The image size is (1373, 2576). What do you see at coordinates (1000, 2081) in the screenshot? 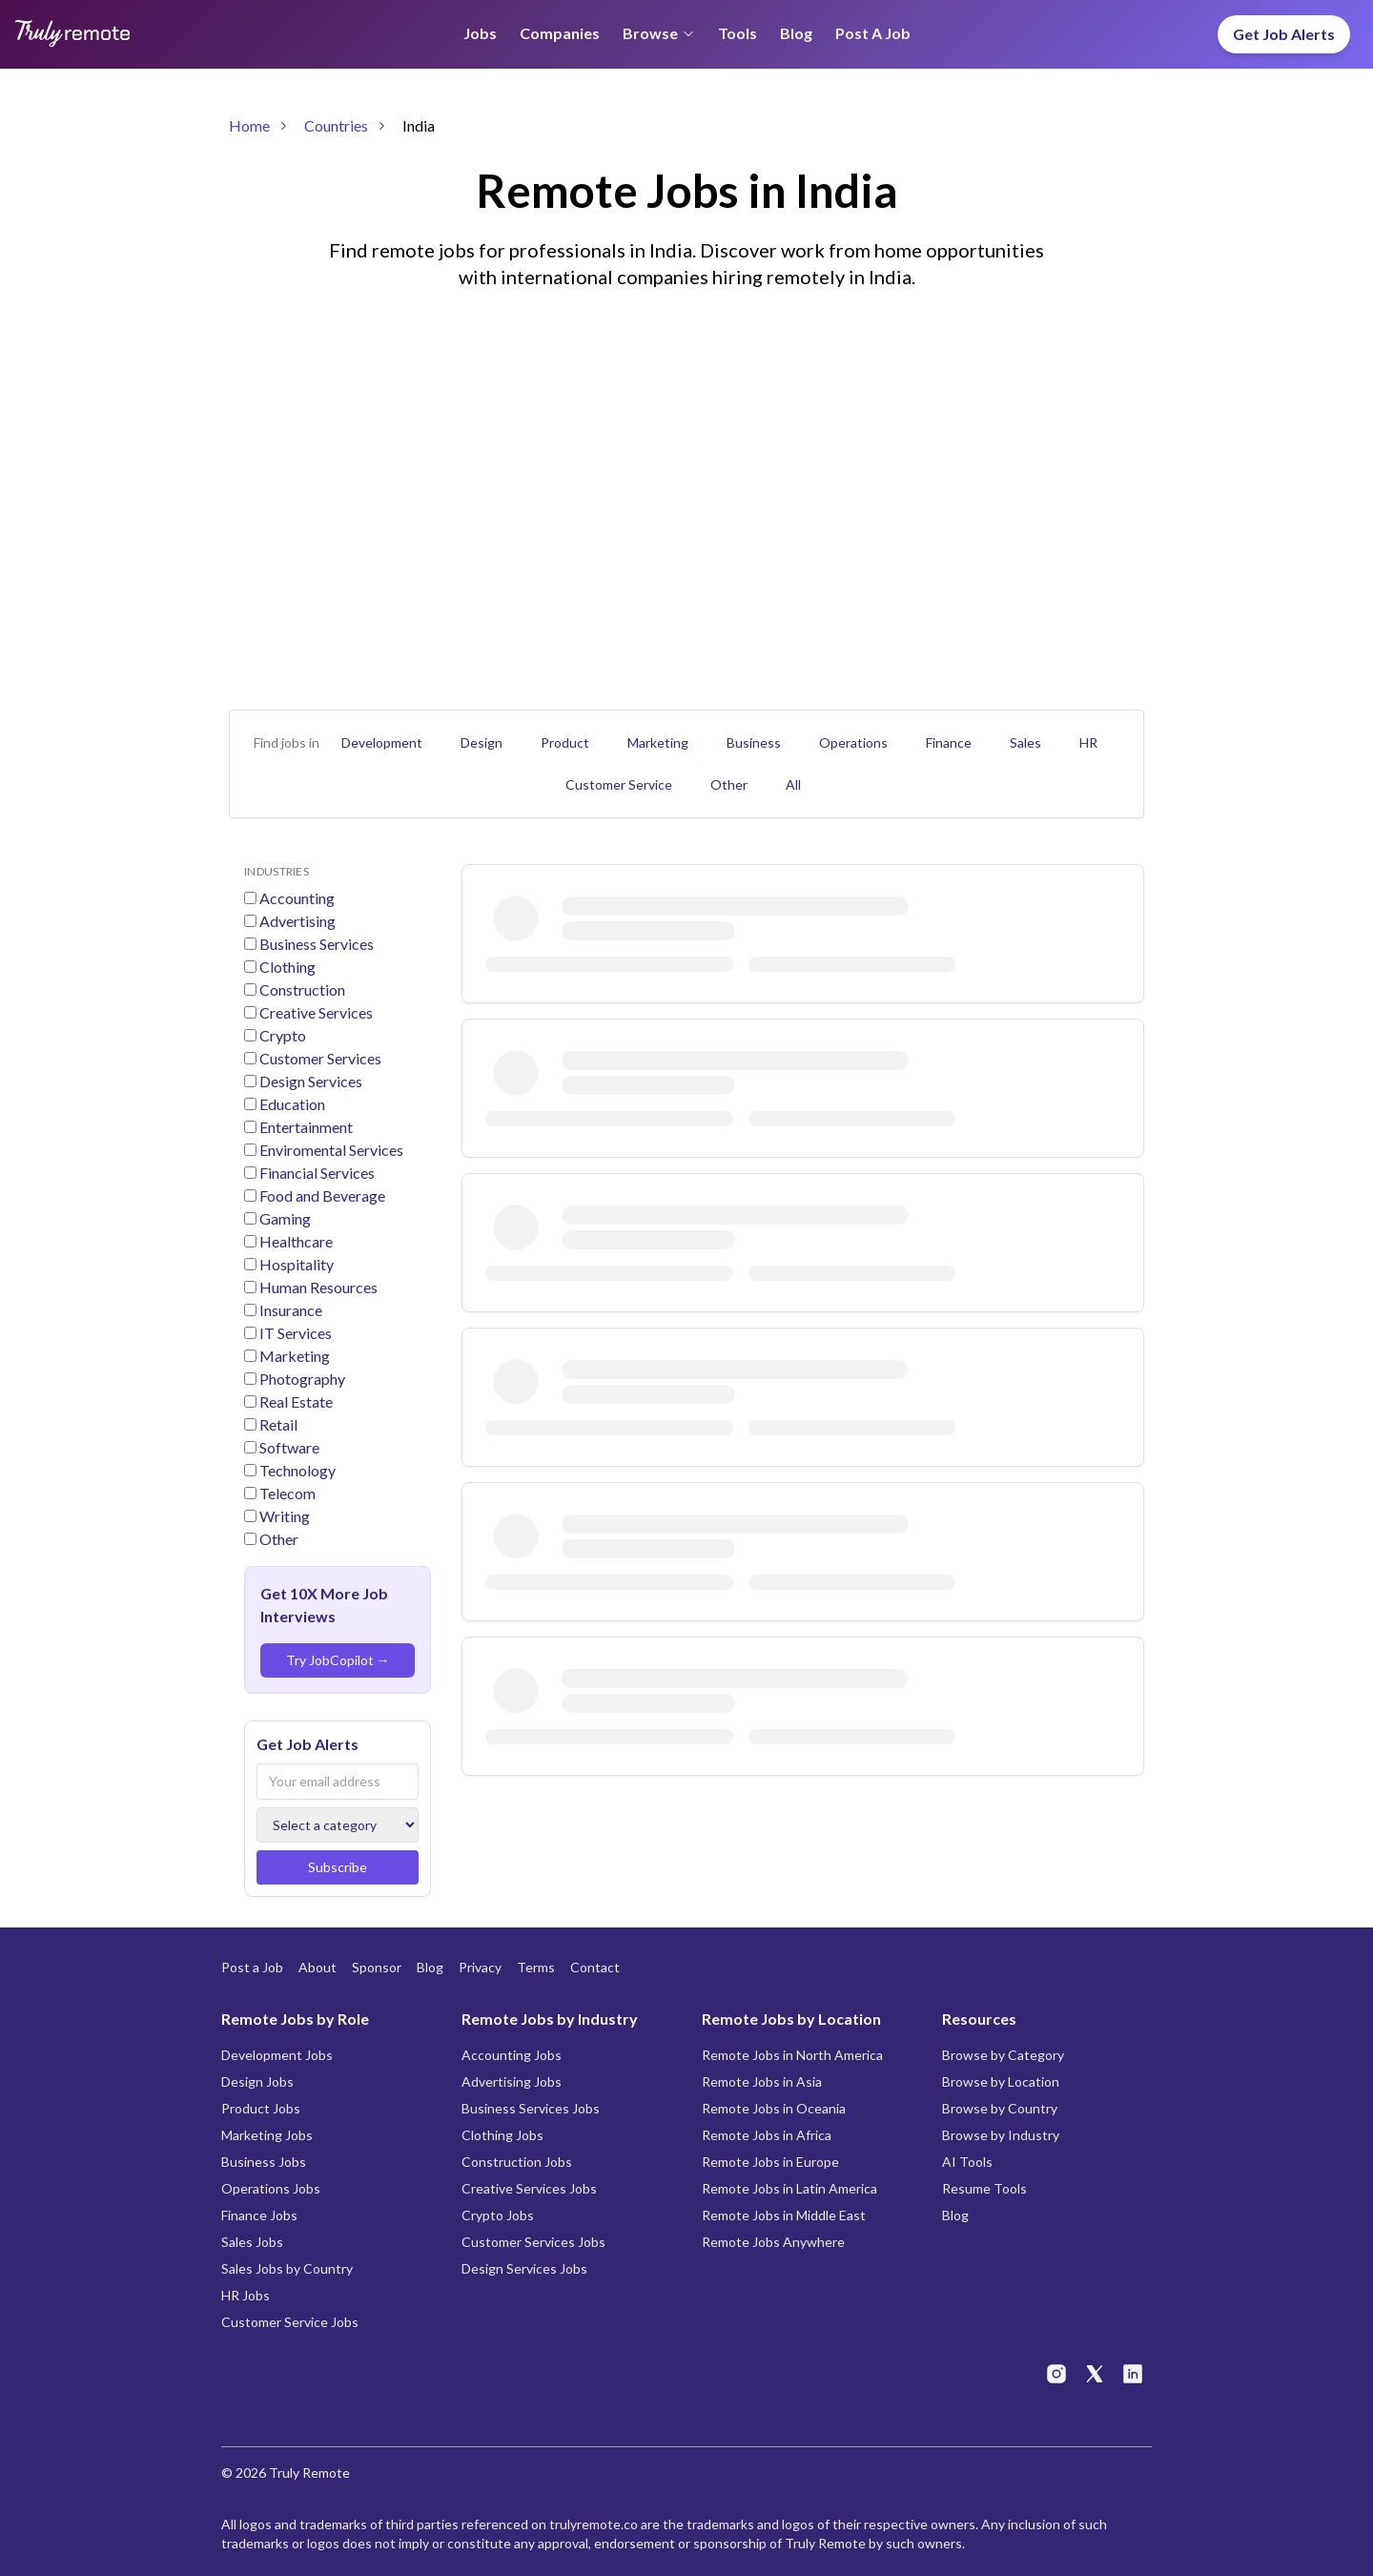
I see `Browse by Location` at bounding box center [1000, 2081].